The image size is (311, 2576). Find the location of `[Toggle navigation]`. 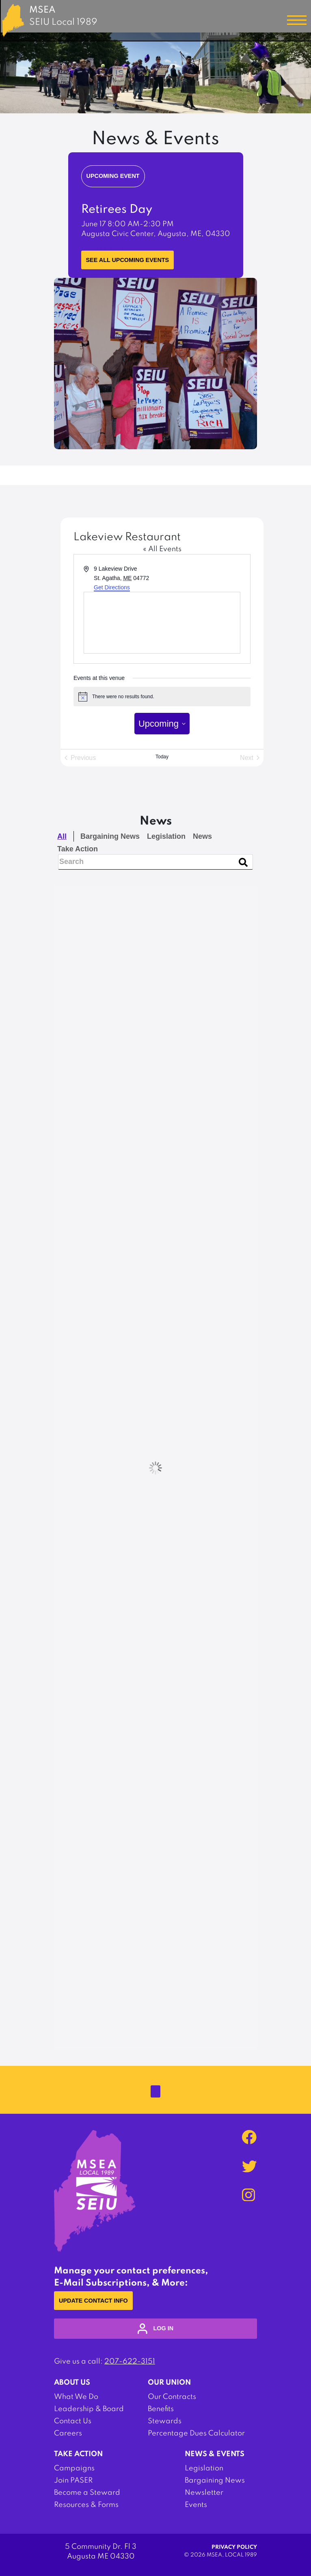

[Toggle navigation] is located at coordinates (297, 20).